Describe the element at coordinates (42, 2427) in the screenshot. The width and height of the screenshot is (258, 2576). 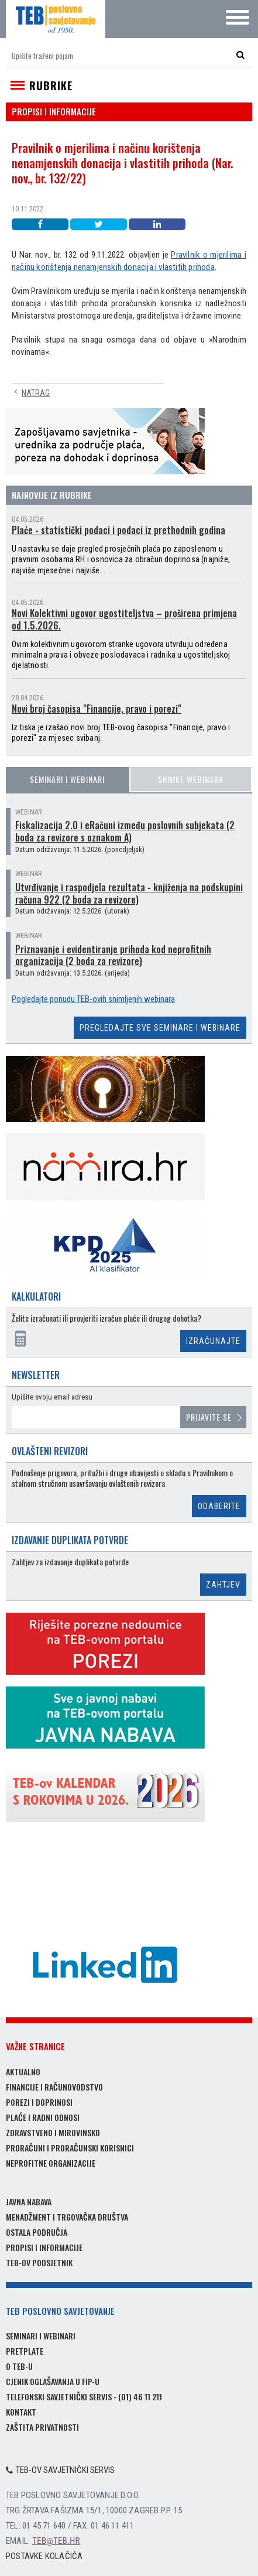
I see `Zaštita privatnosti` at that location.